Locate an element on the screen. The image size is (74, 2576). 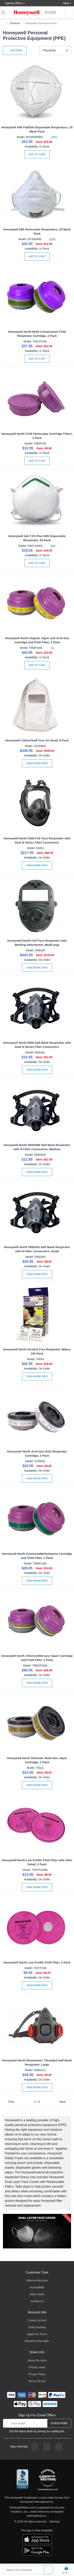
Help Center is located at coordinates (37, 2294).